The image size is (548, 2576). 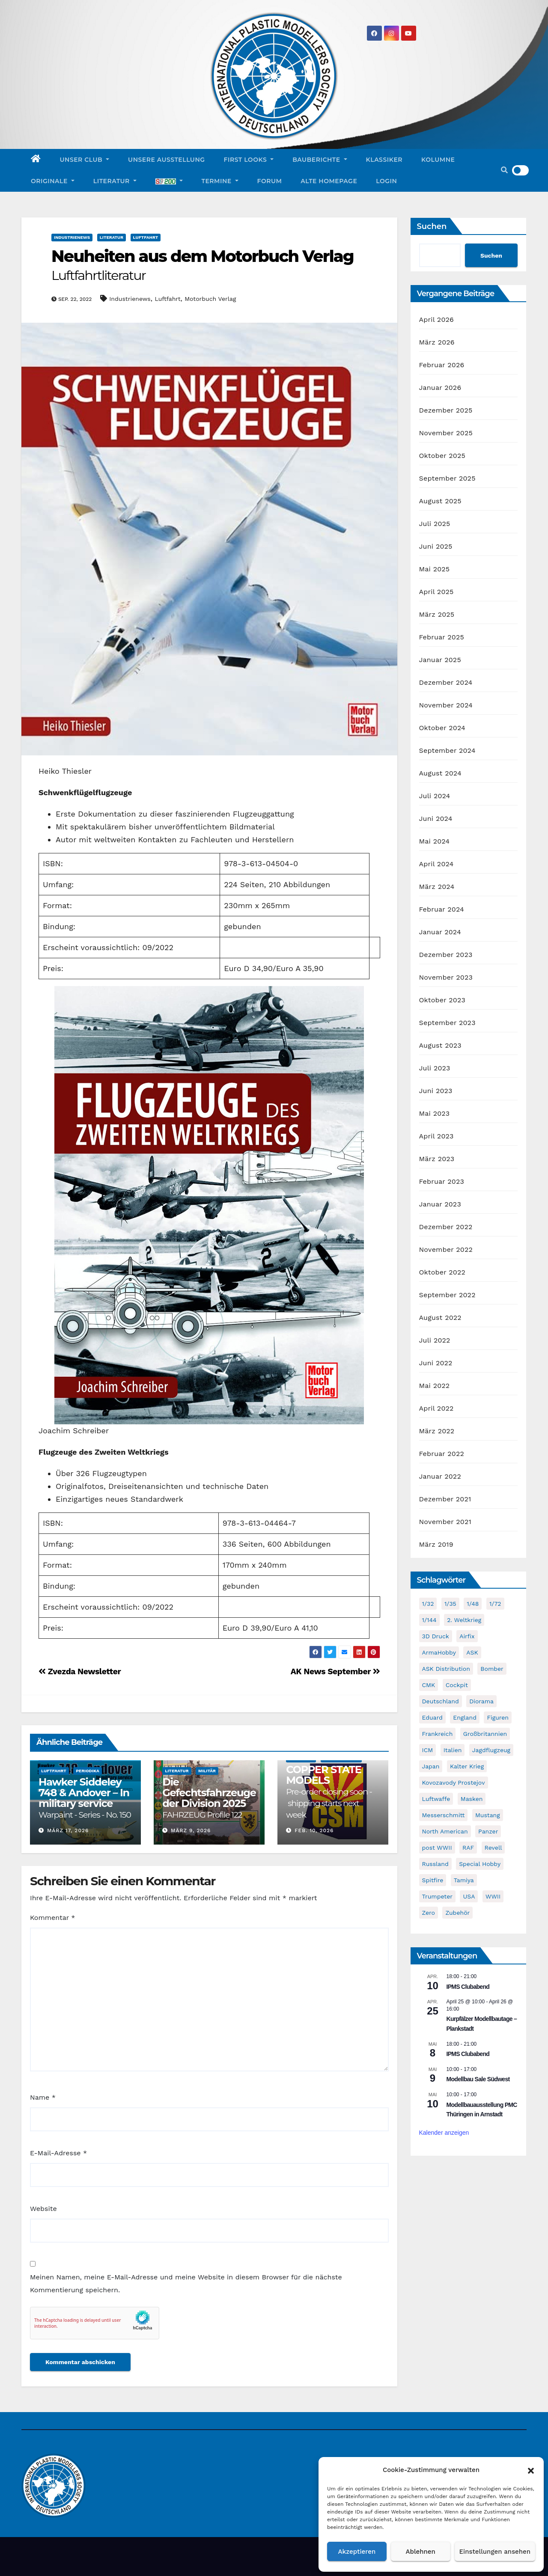 What do you see at coordinates (445, 1499) in the screenshot?
I see `Dezember 2021` at bounding box center [445, 1499].